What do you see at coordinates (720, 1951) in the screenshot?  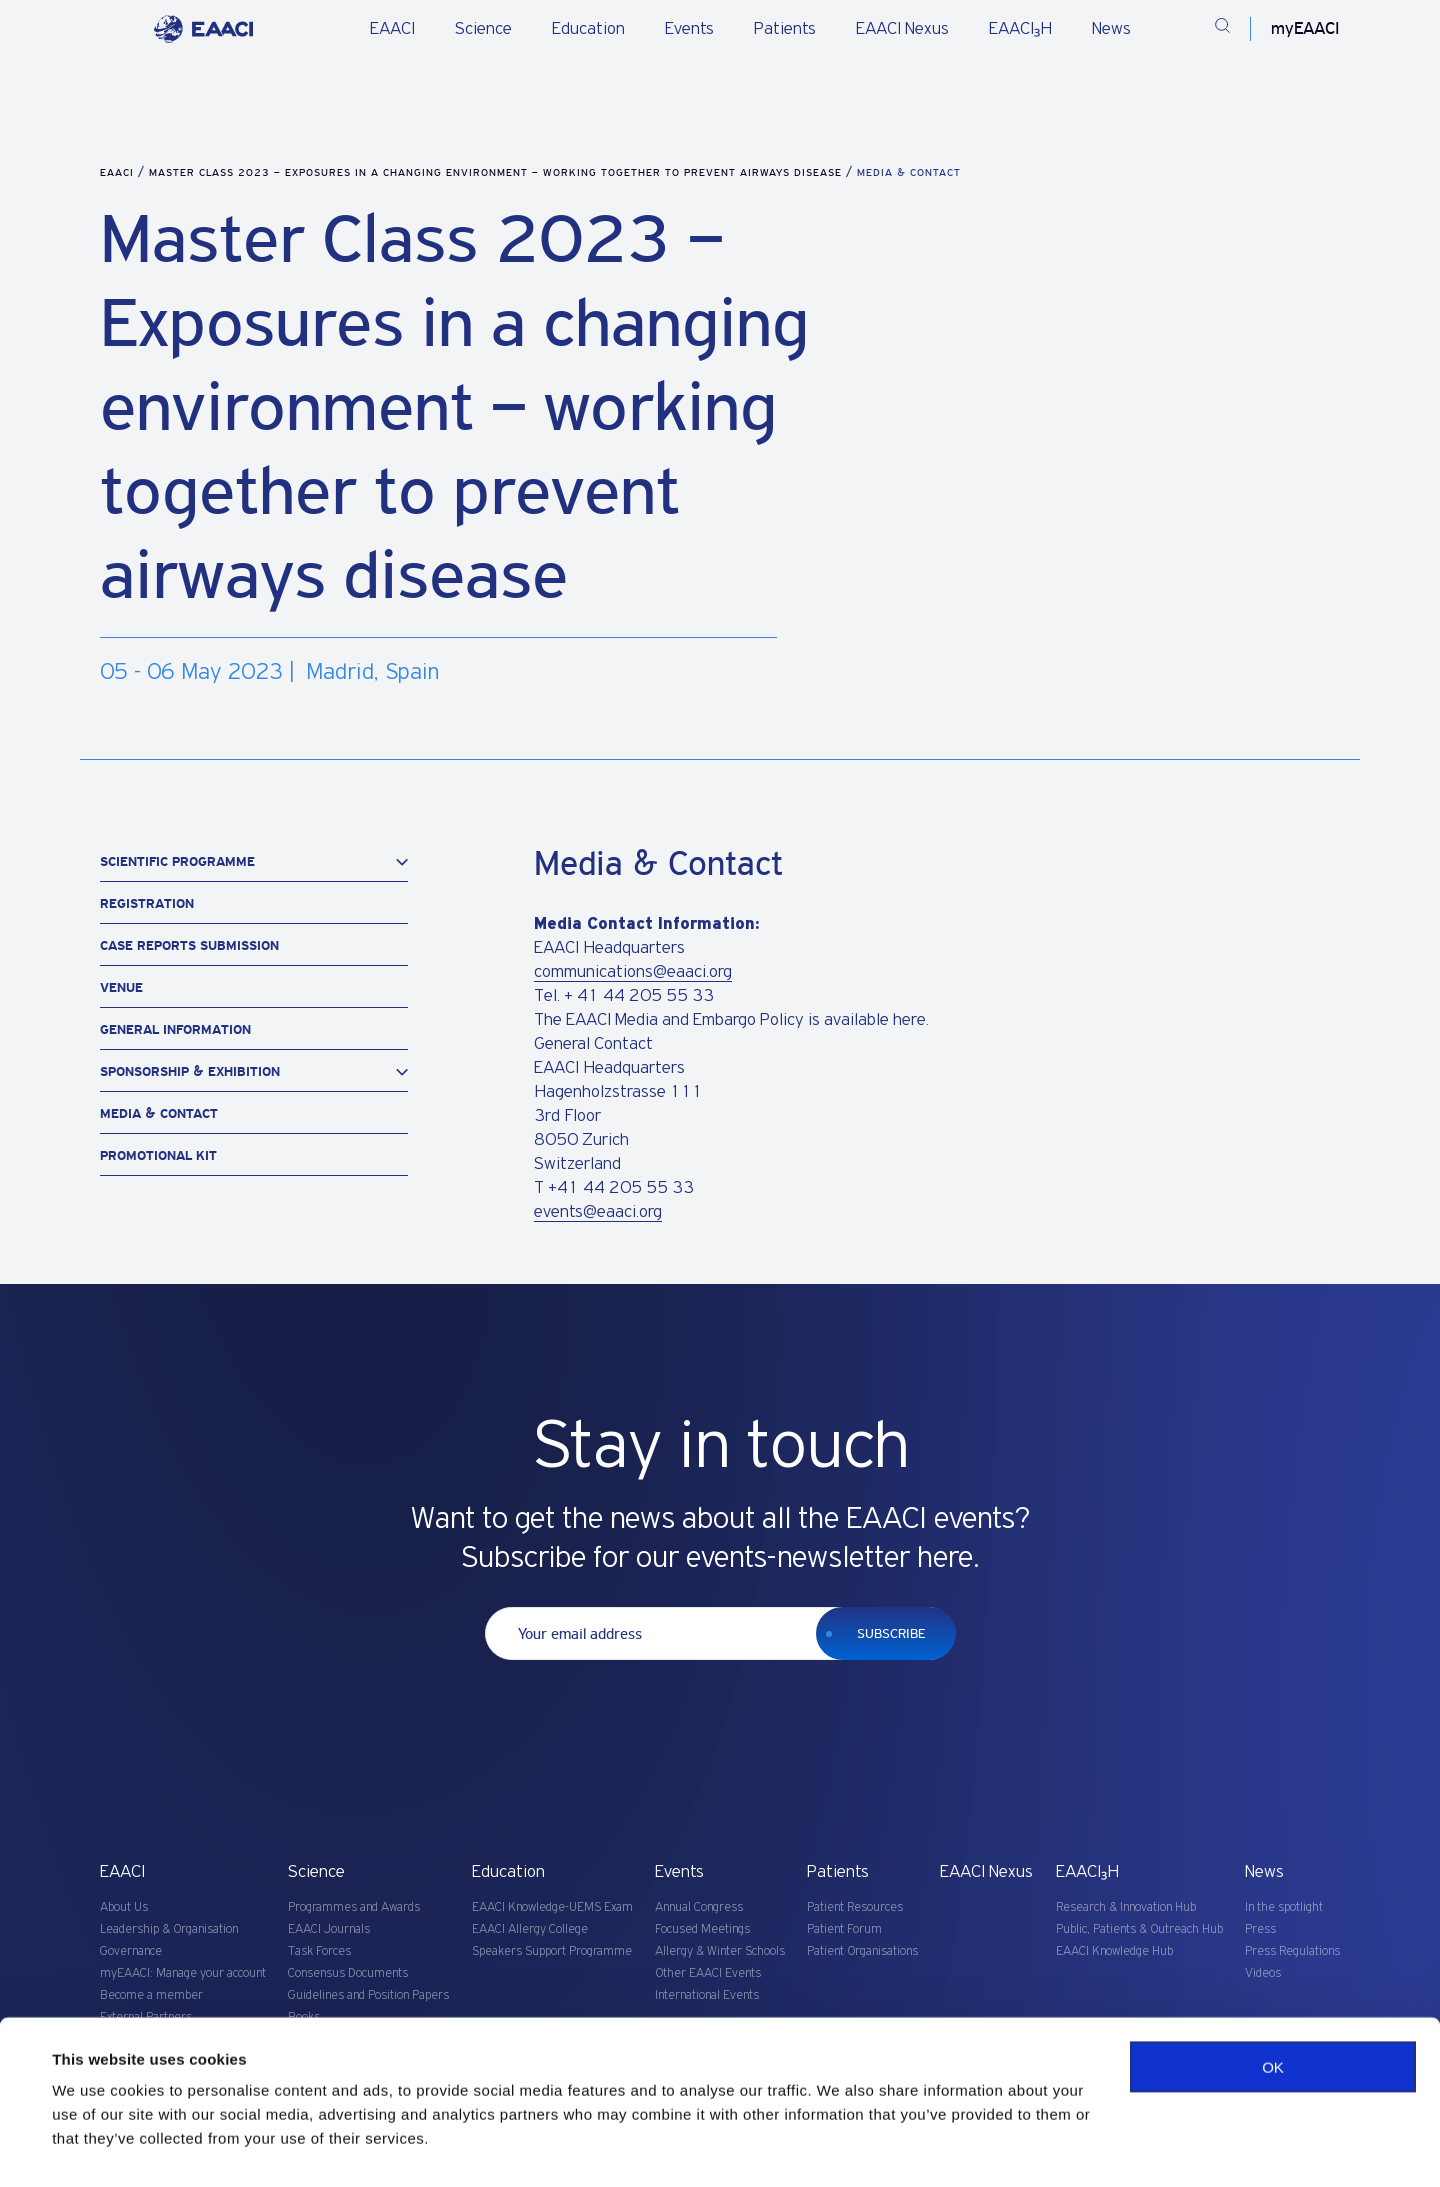 I see `Allergy & Winter Schools` at bounding box center [720, 1951].